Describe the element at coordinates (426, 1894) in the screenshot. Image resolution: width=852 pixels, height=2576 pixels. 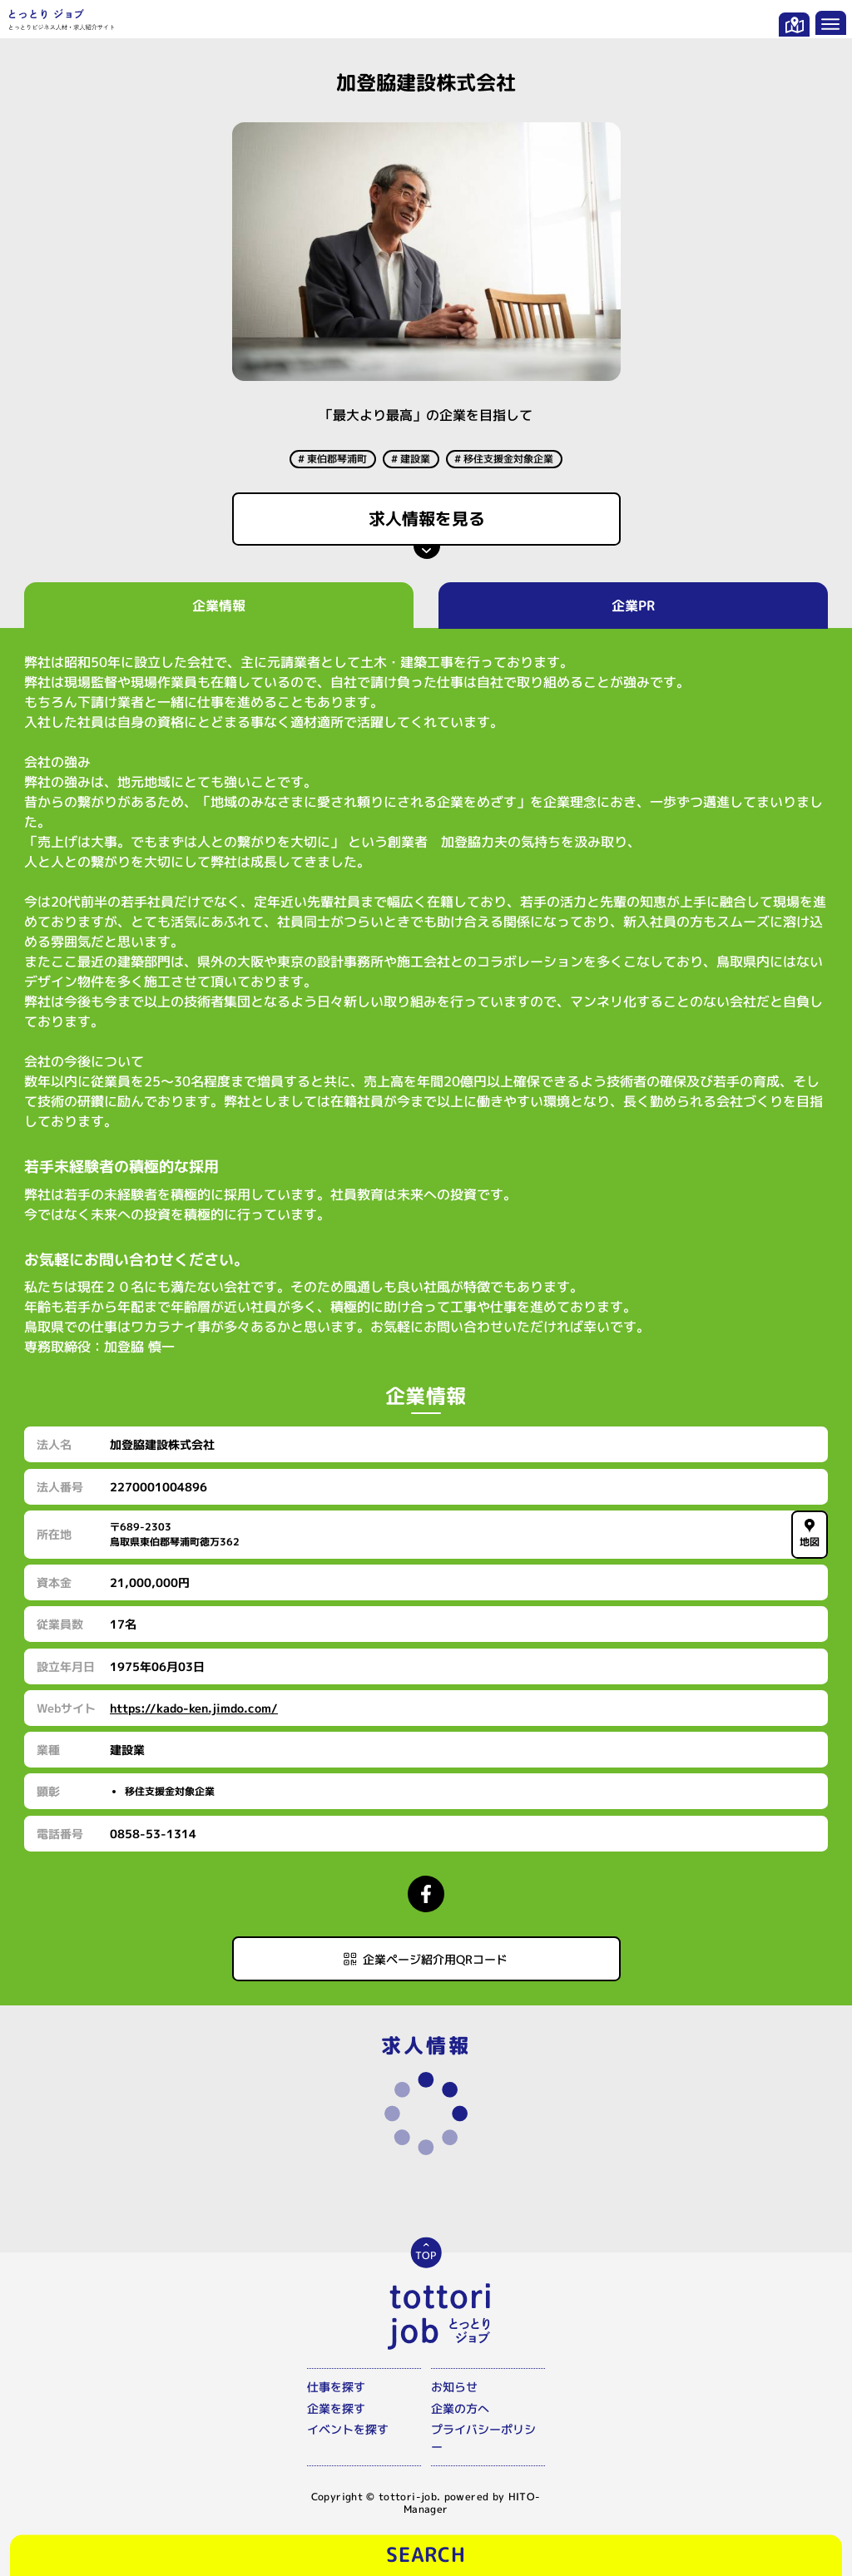
I see `[Facebookページにアクセスする]` at that location.